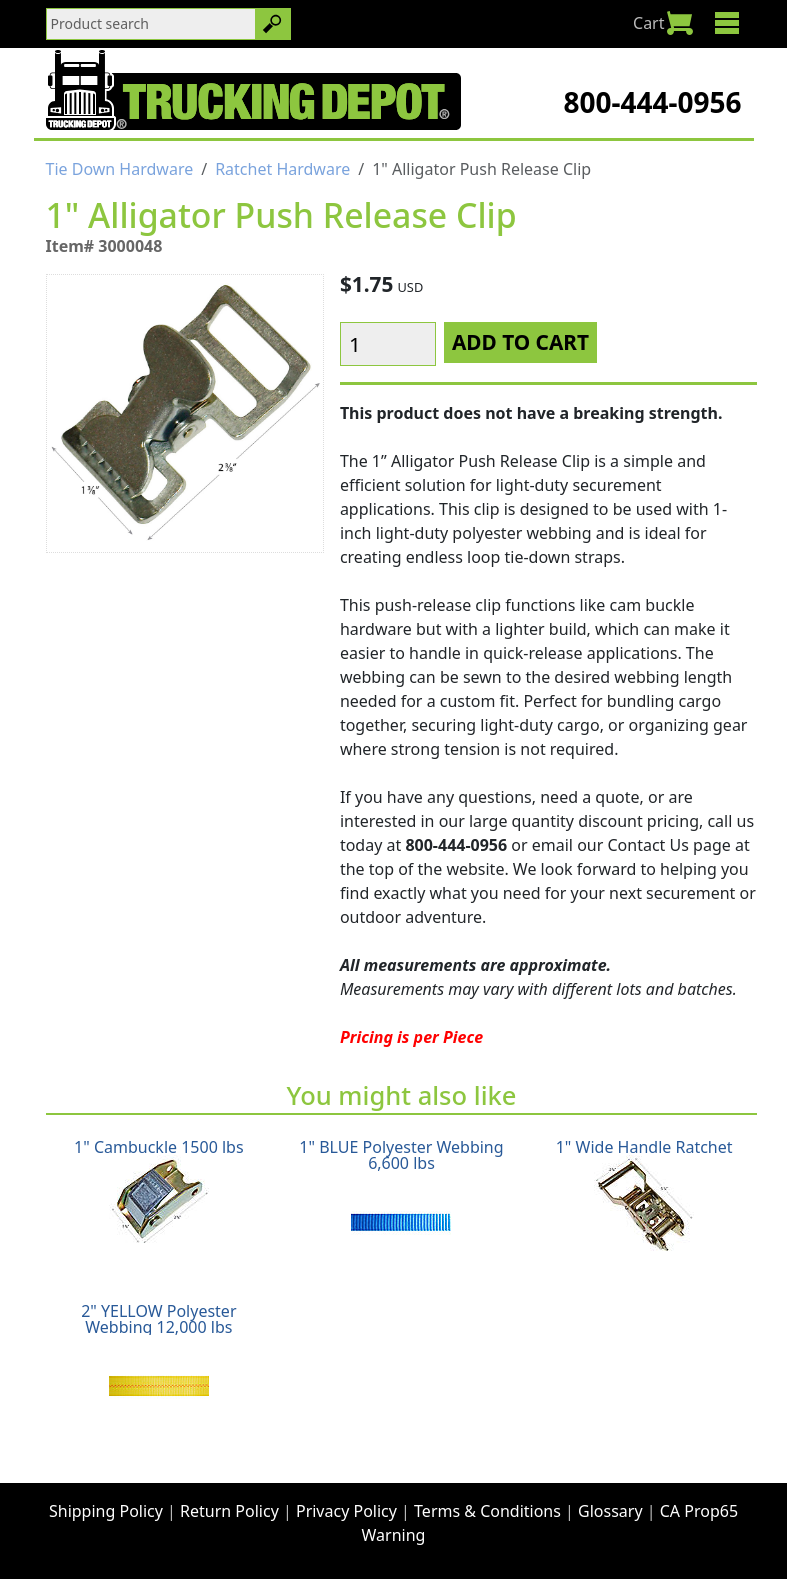 Image resolution: width=787 pixels, height=1579 pixels. Describe the element at coordinates (610, 1511) in the screenshot. I see `Glossary` at that location.